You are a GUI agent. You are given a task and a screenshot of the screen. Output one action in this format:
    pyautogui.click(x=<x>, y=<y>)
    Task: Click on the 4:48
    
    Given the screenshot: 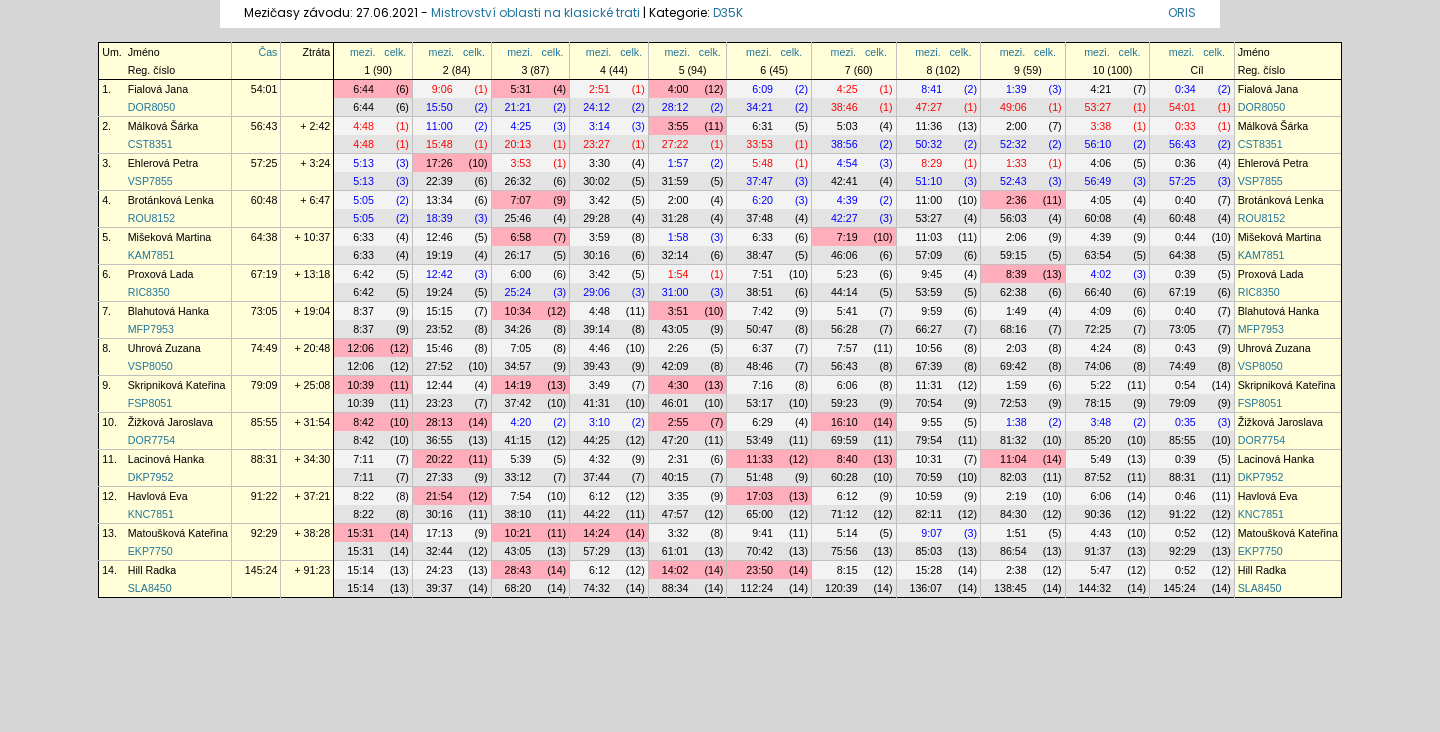 What is the action you would take?
    pyautogui.click(x=363, y=126)
    